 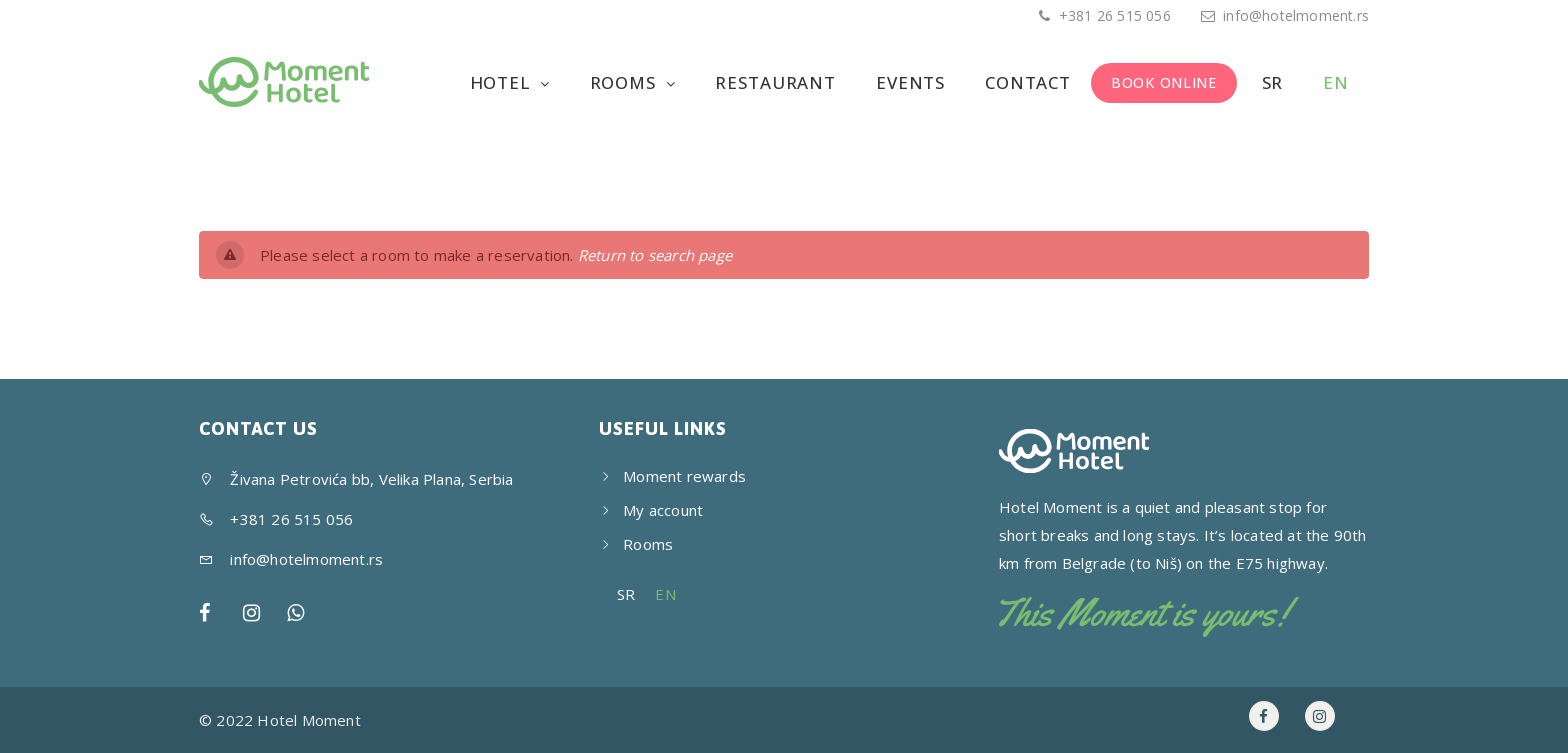 What do you see at coordinates (775, 82) in the screenshot?
I see `Restaurant` at bounding box center [775, 82].